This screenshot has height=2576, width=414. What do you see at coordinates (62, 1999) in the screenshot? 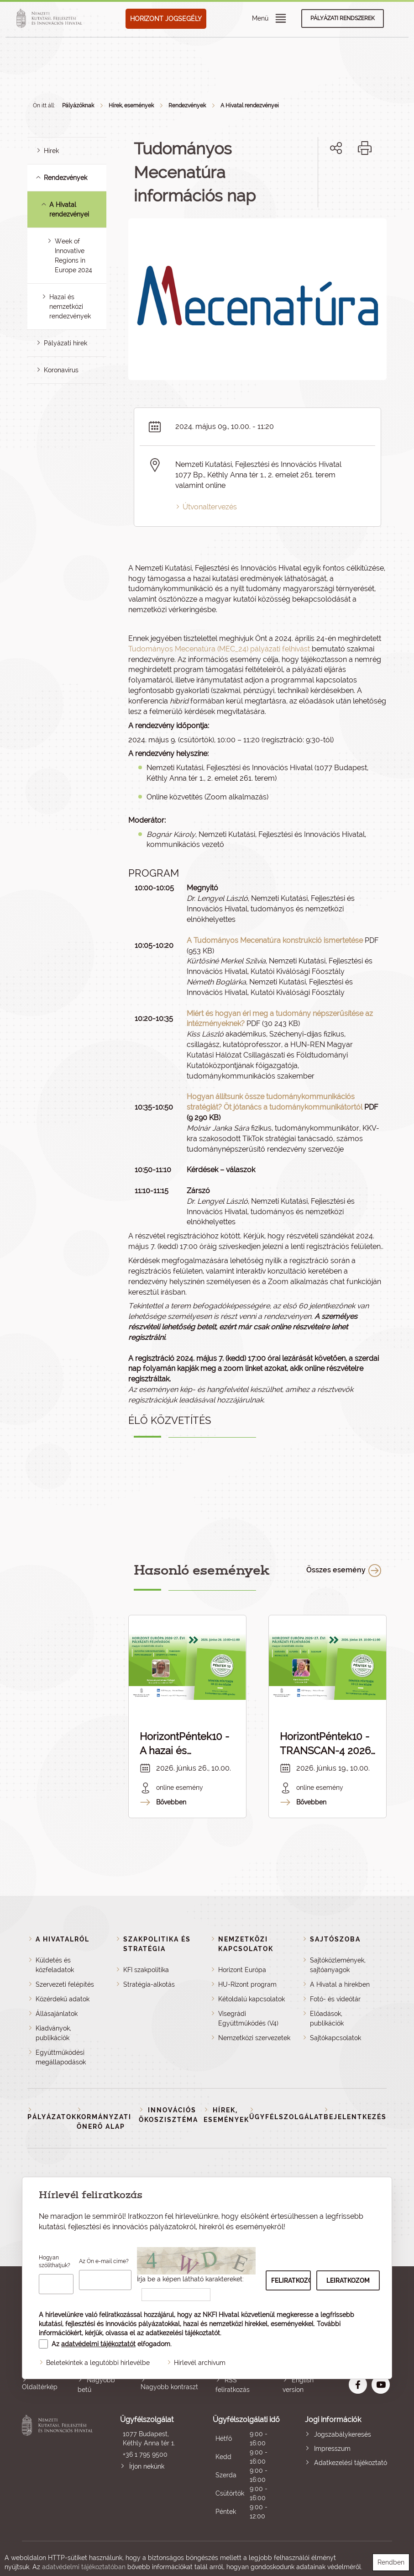
I see `Közérdekű adatok` at bounding box center [62, 1999].